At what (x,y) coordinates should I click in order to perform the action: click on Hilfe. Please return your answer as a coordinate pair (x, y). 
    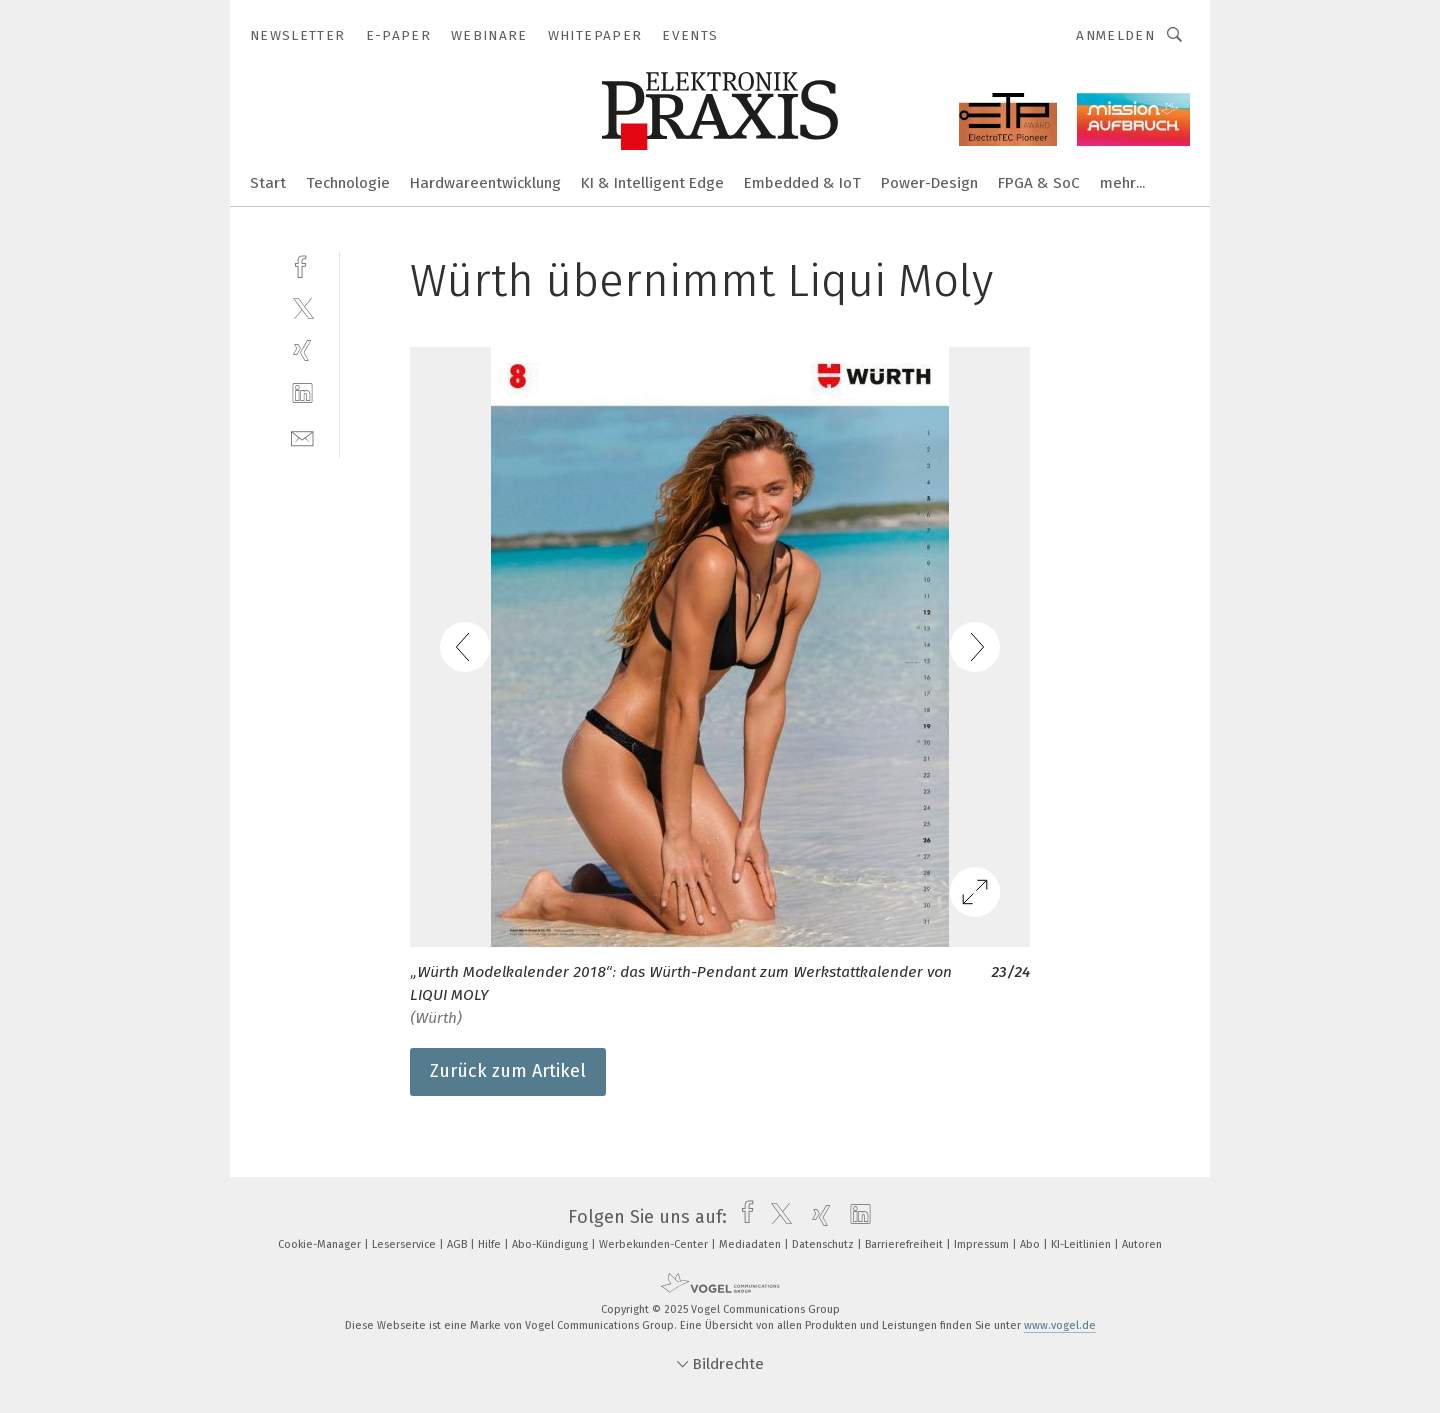
    Looking at the image, I should click on (491, 1244).